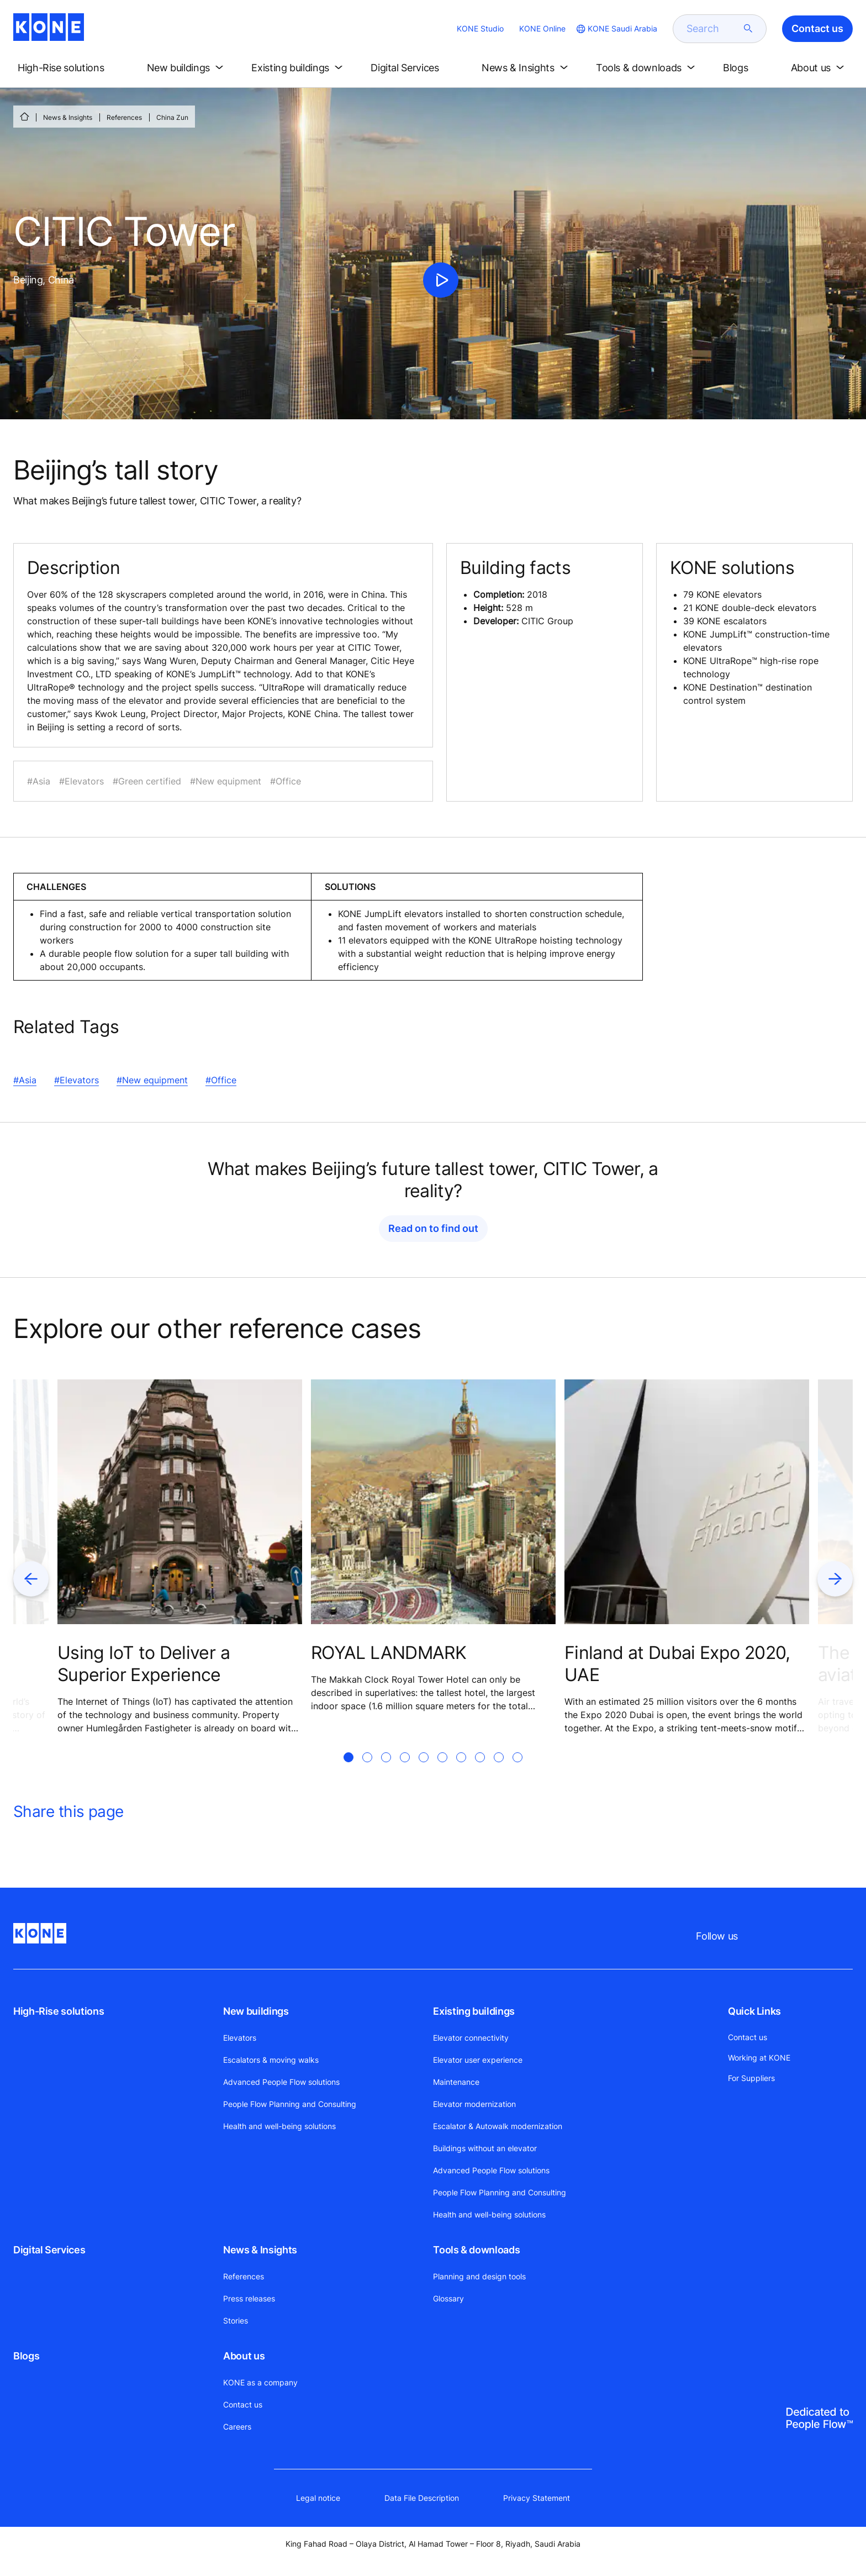 Image resolution: width=866 pixels, height=2576 pixels. Describe the element at coordinates (479, 2276) in the screenshot. I see `Planning and design tools` at that location.